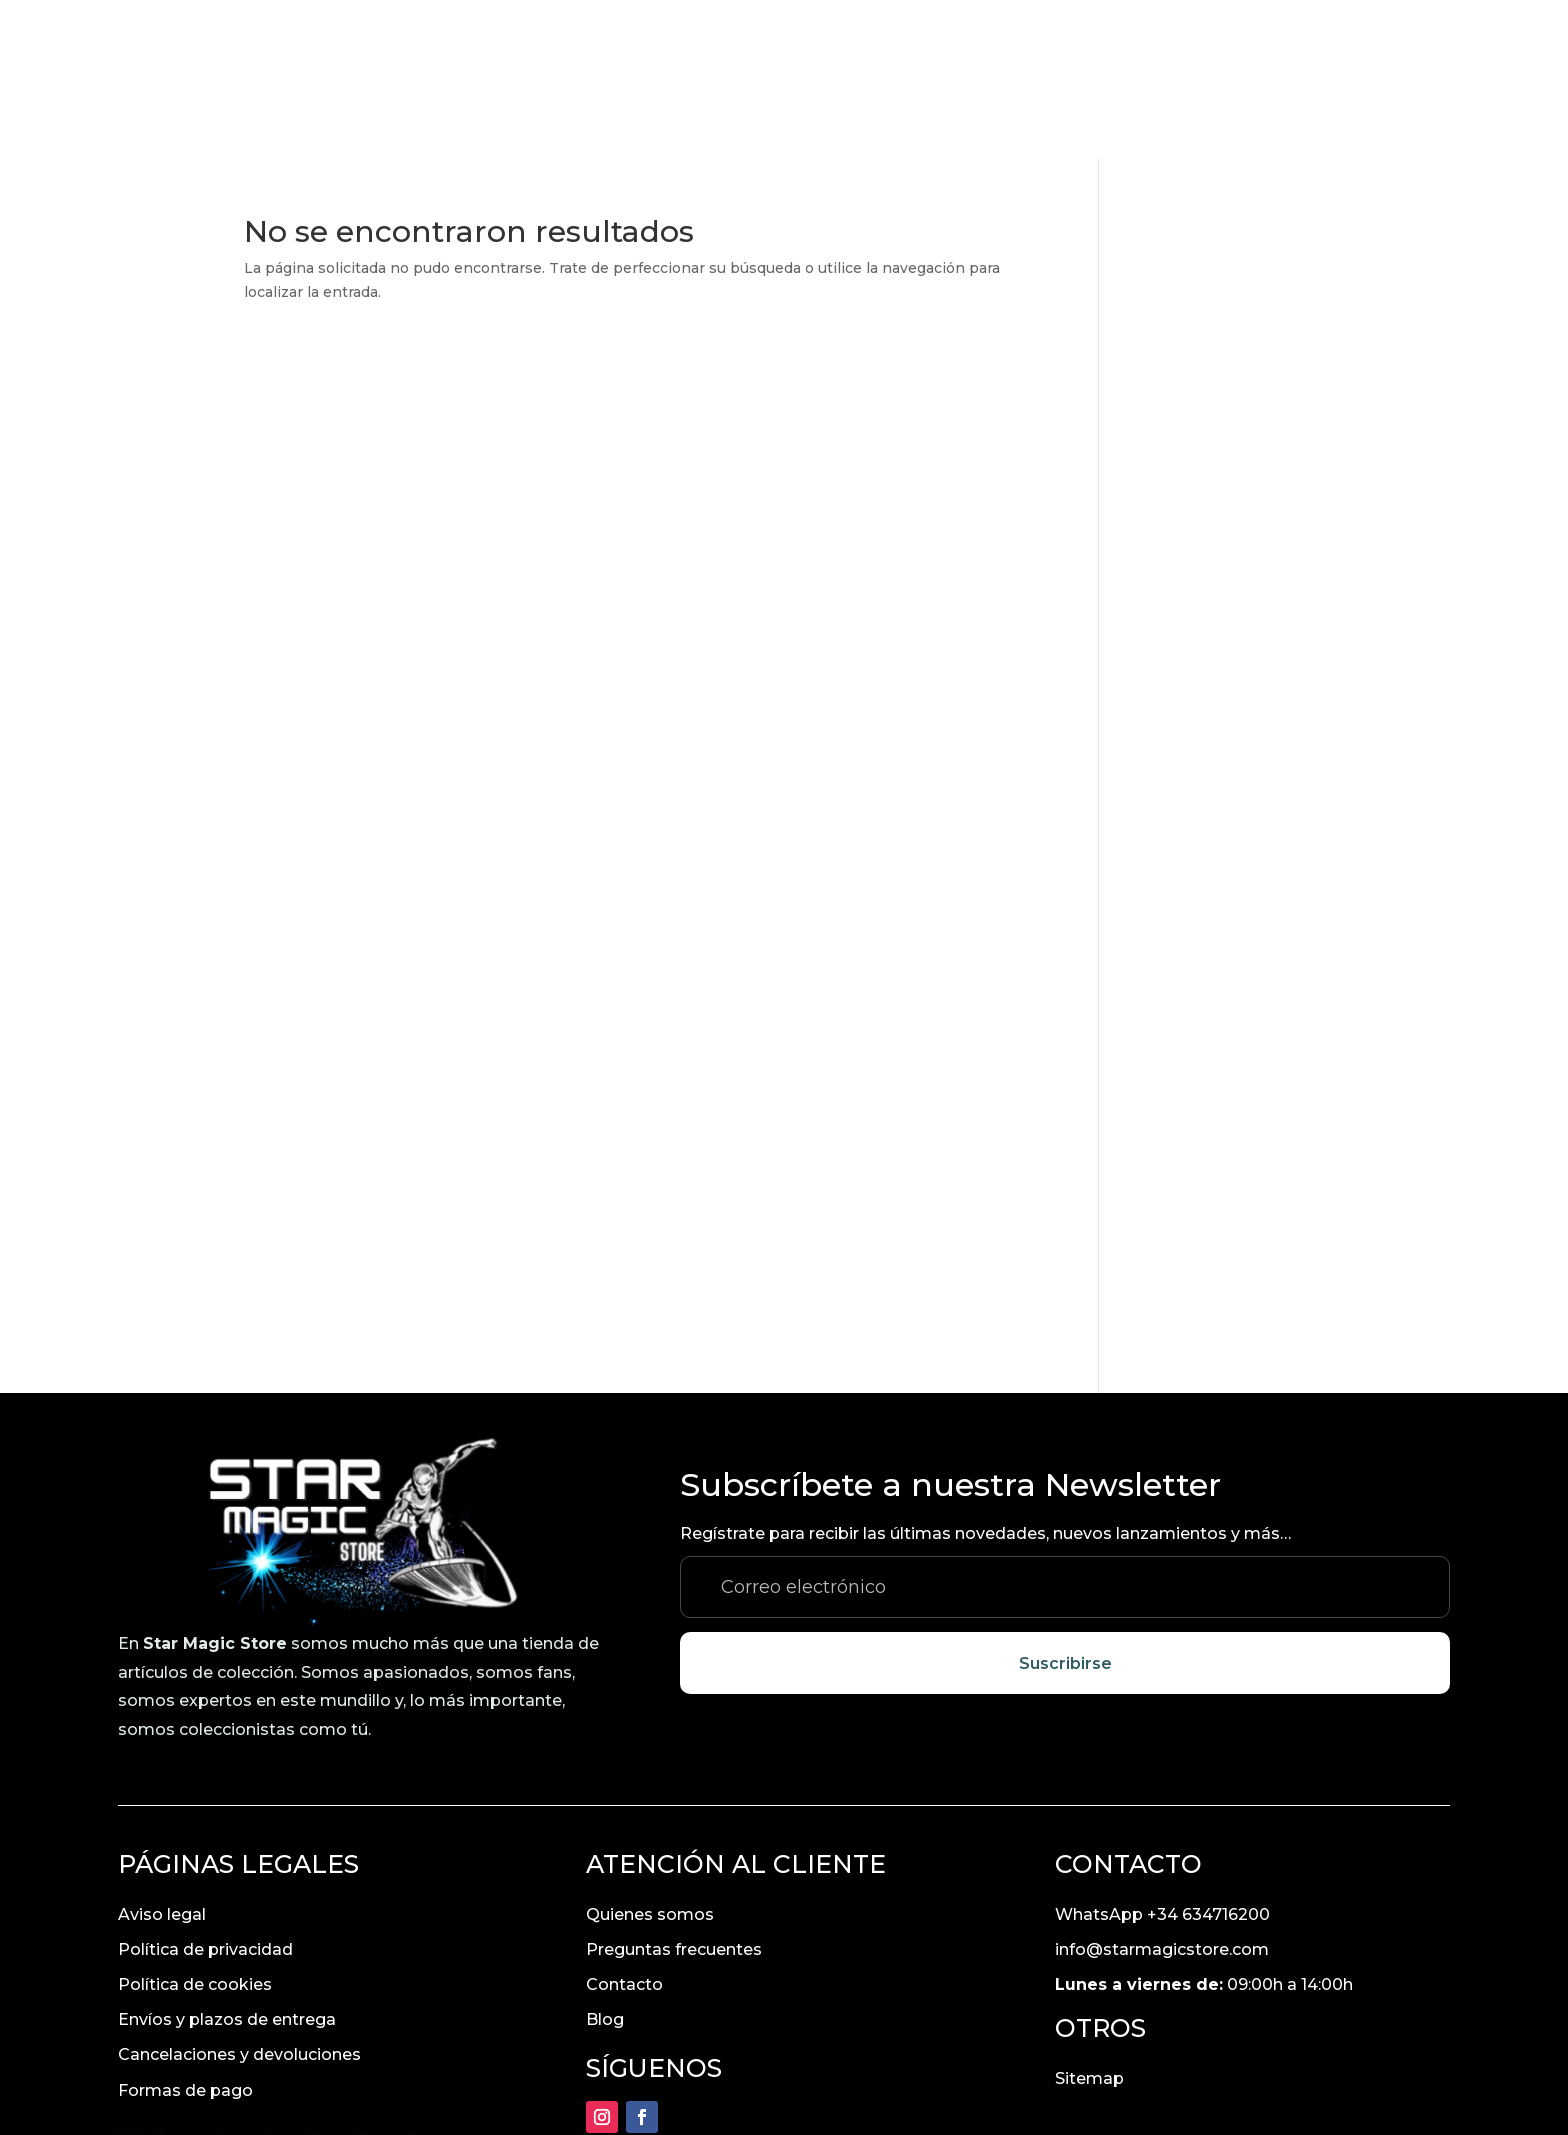 This screenshot has height=2135, width=1568. What do you see at coordinates (1162, 1790) in the screenshot?
I see `info@starmagicstore.com` at bounding box center [1162, 1790].